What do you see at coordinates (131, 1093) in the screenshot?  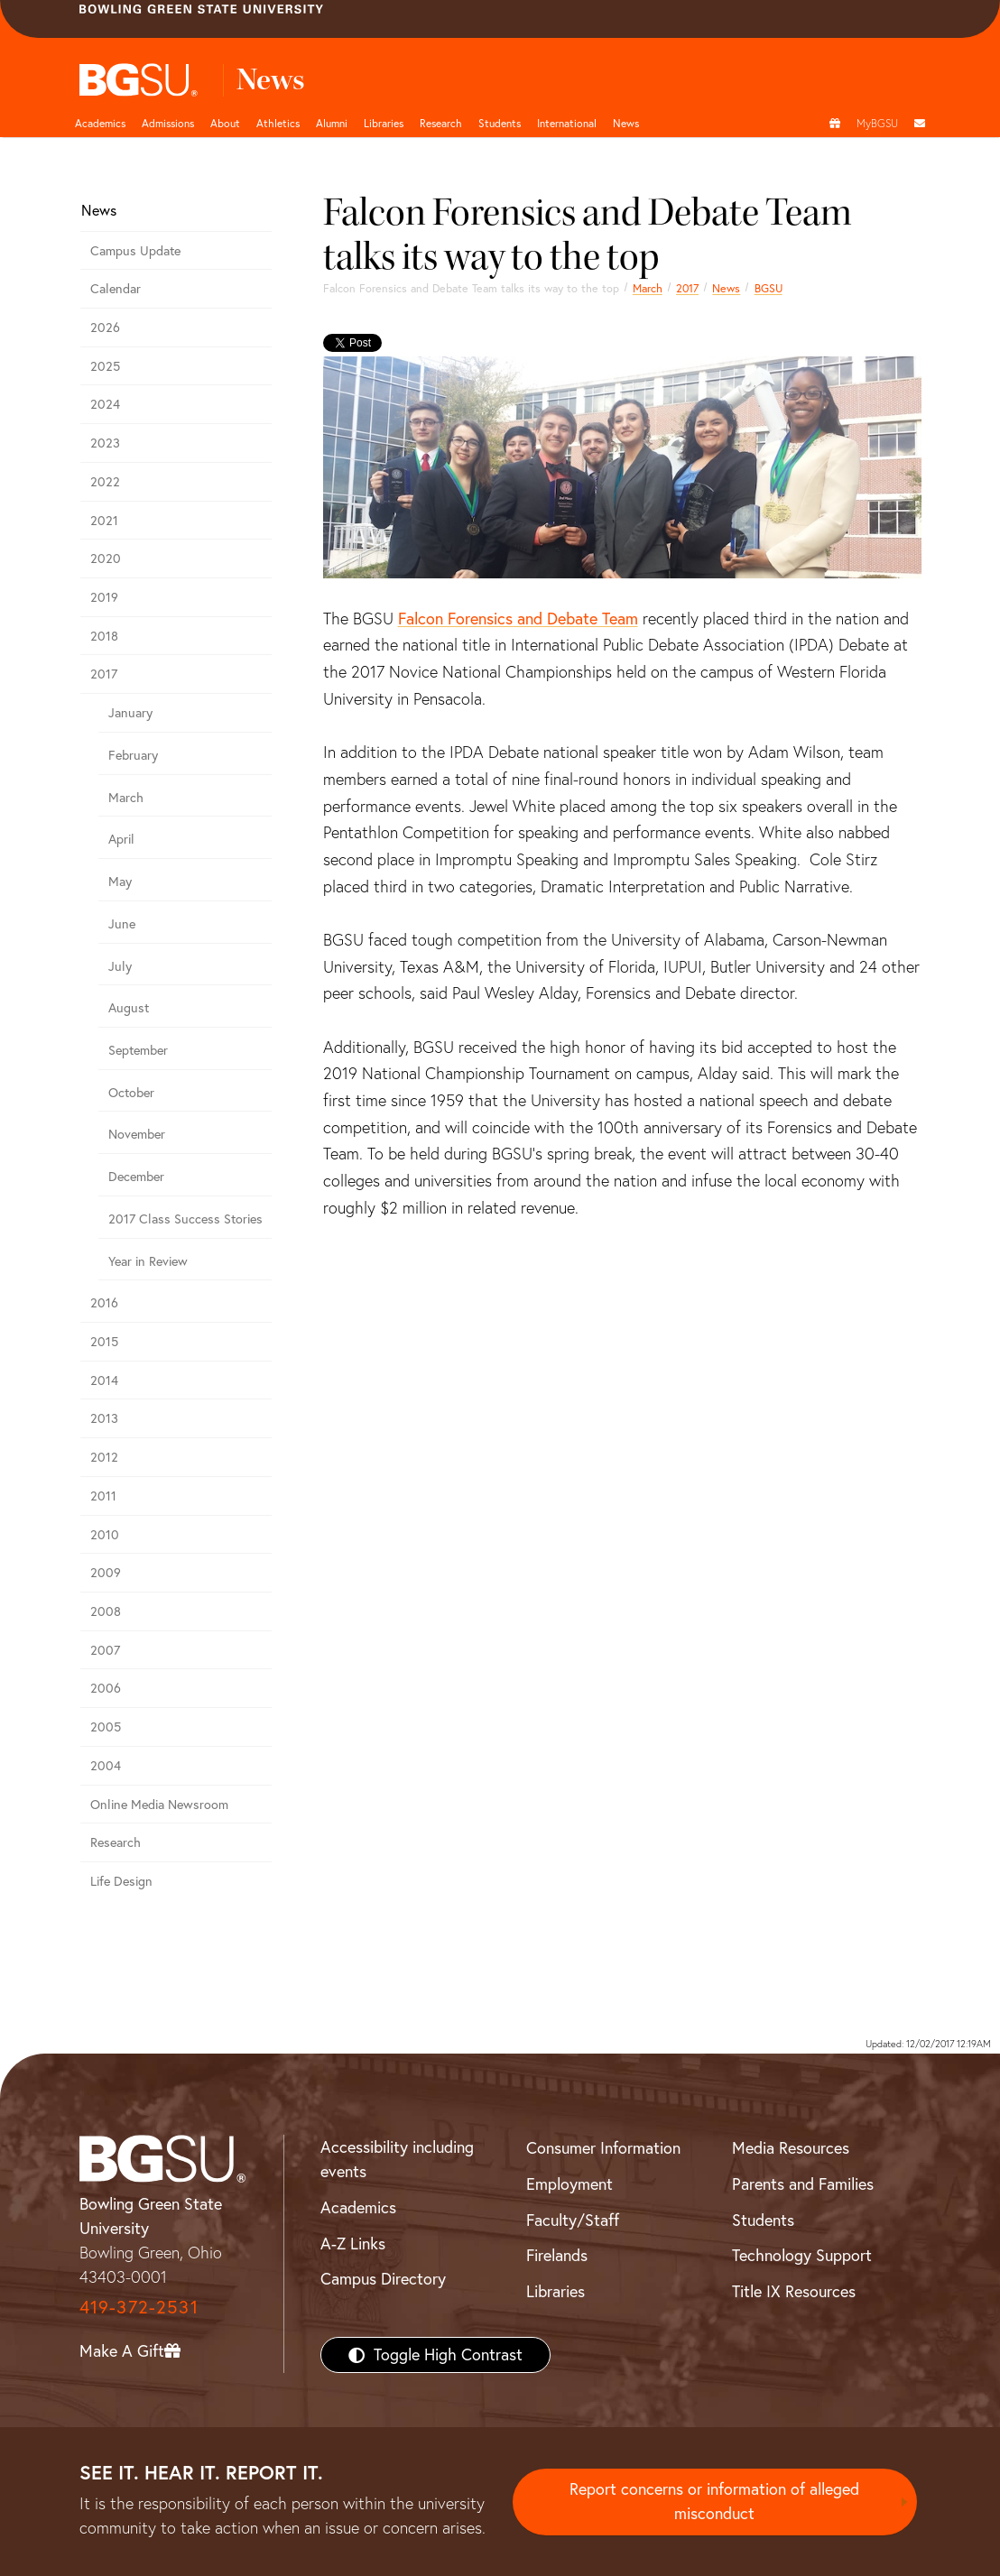 I see `October [october 2017 news]` at bounding box center [131, 1093].